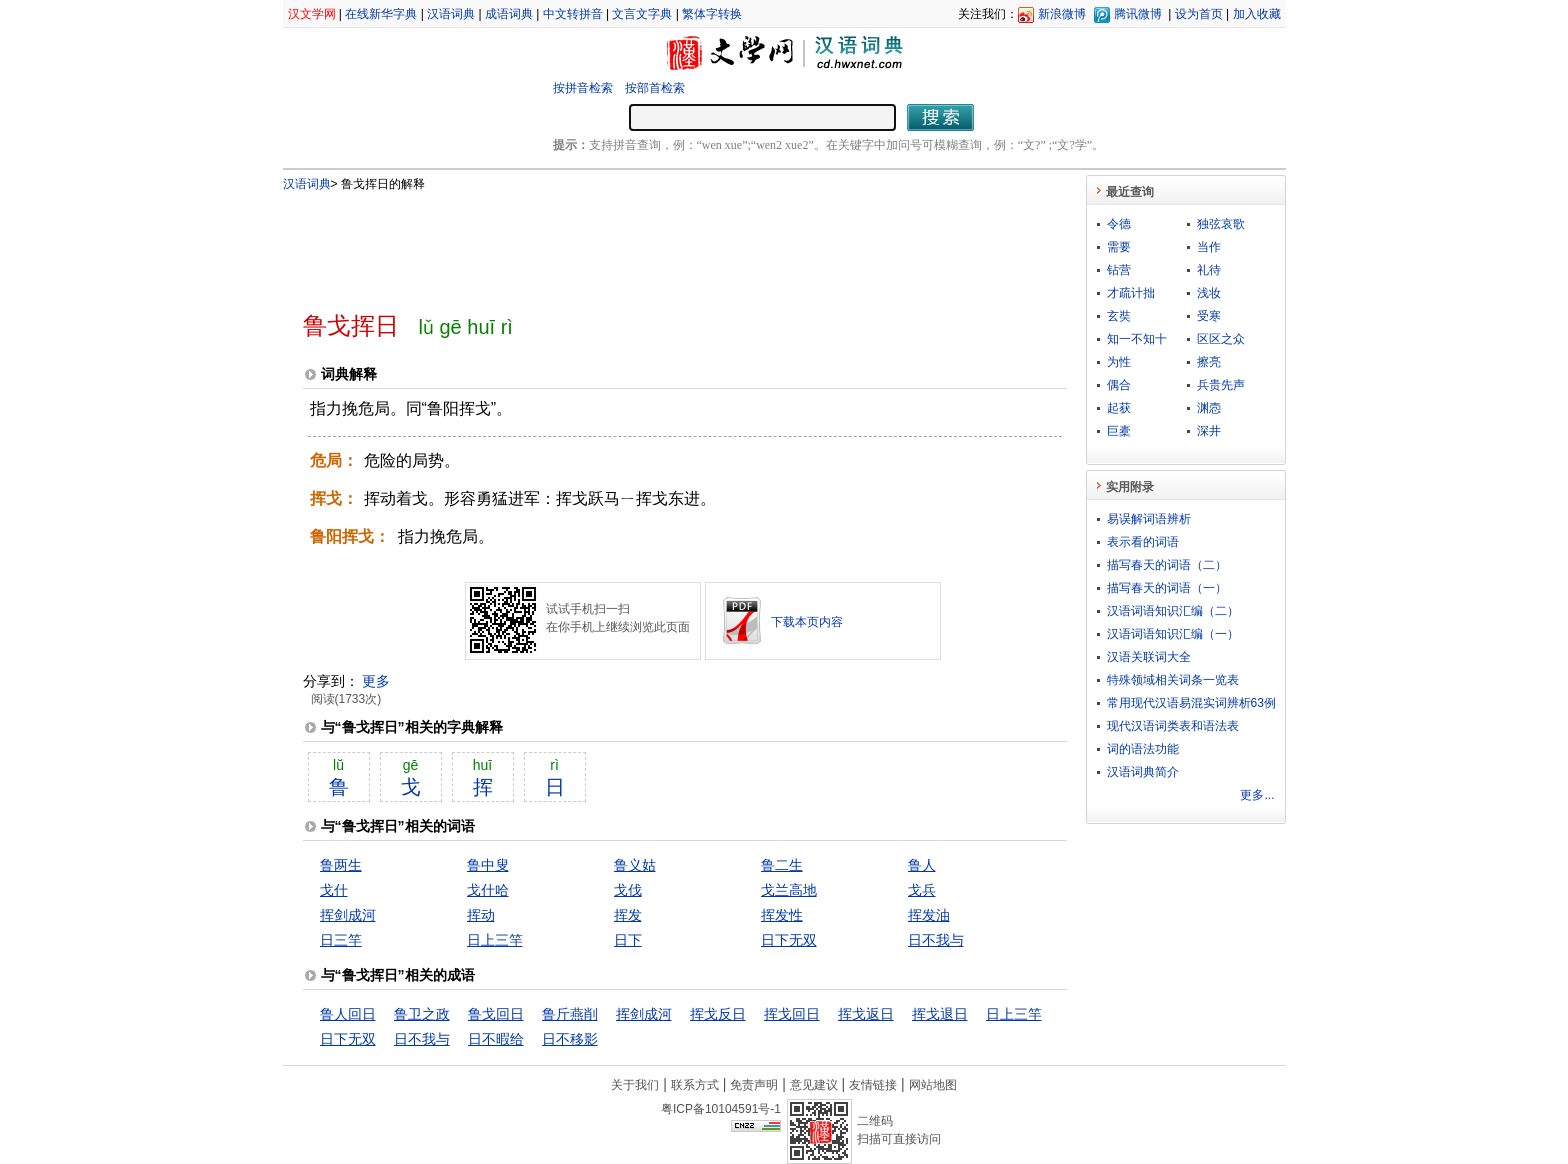 The image size is (1568, 1164). Describe the element at coordinates (652, 243) in the screenshot. I see `[Advertisement]` at that location.